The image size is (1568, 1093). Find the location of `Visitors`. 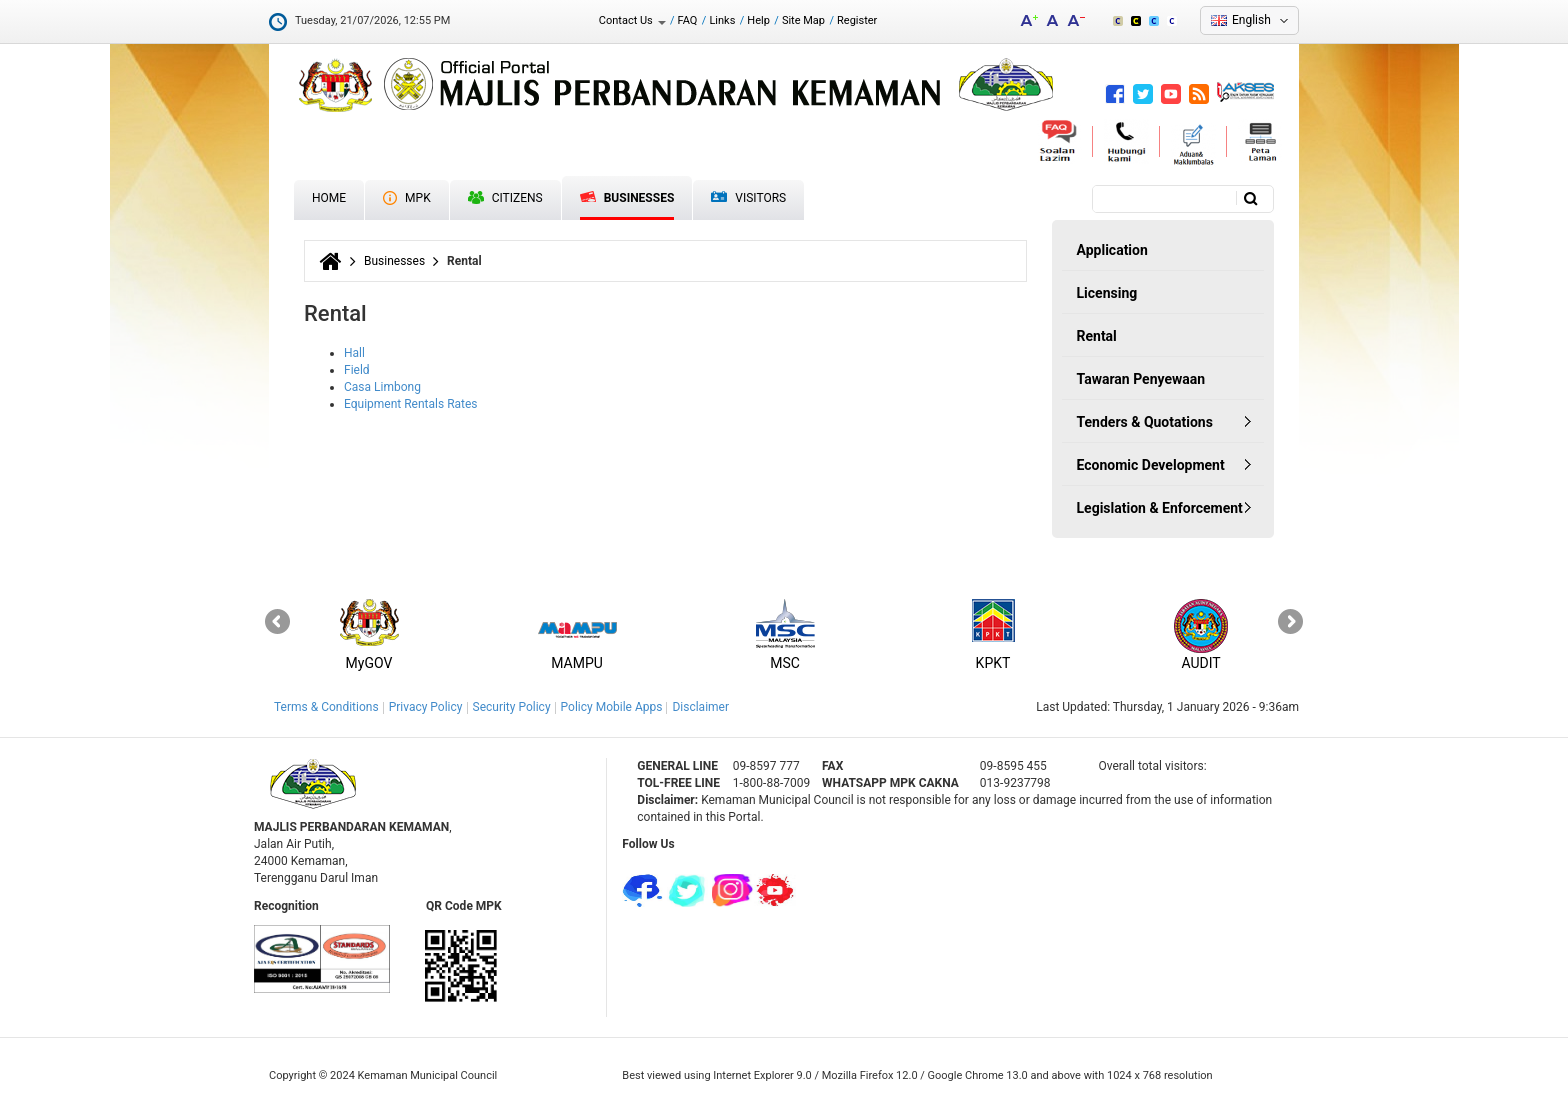

Visitors is located at coordinates (748, 198).